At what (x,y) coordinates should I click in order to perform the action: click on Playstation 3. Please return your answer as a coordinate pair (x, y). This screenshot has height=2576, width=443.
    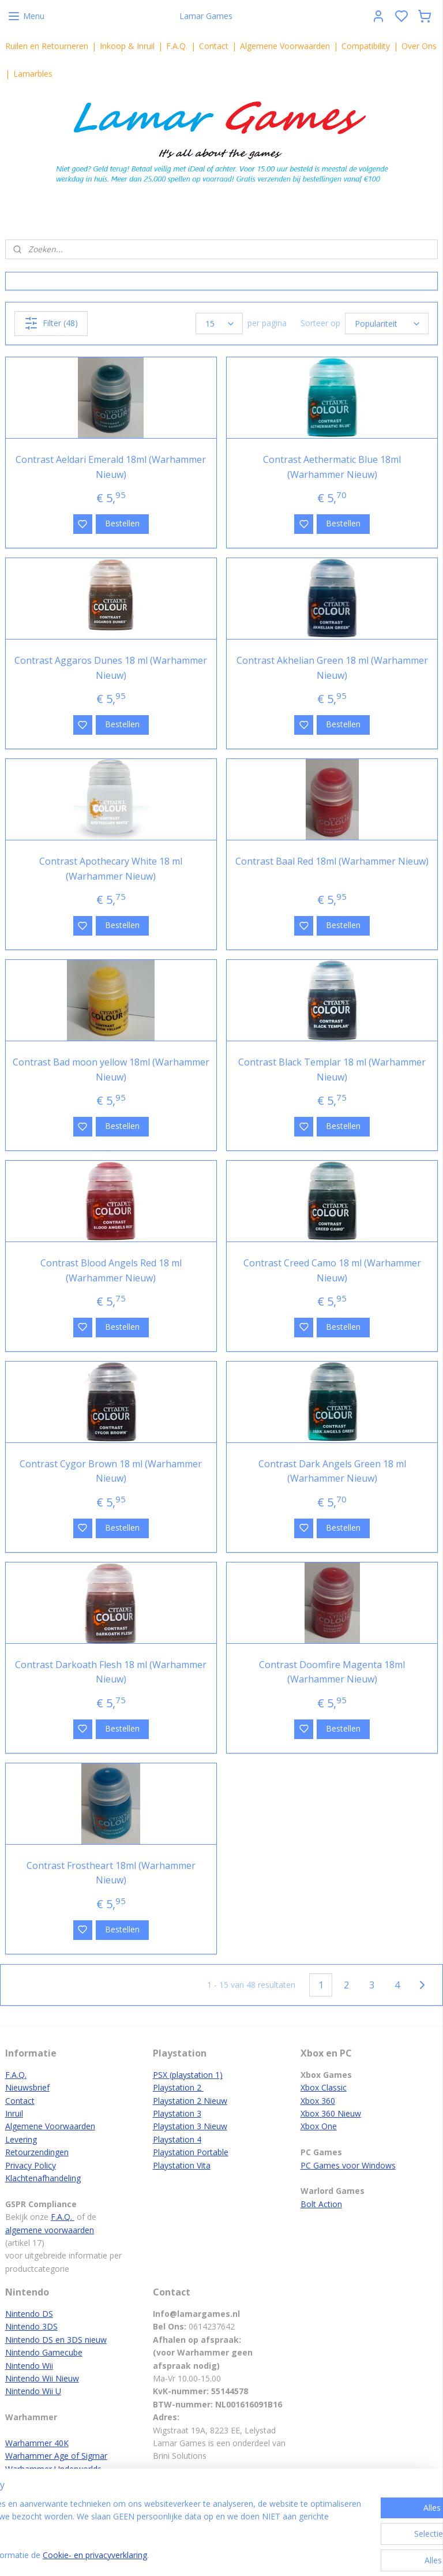
    Looking at the image, I should click on (177, 2113).